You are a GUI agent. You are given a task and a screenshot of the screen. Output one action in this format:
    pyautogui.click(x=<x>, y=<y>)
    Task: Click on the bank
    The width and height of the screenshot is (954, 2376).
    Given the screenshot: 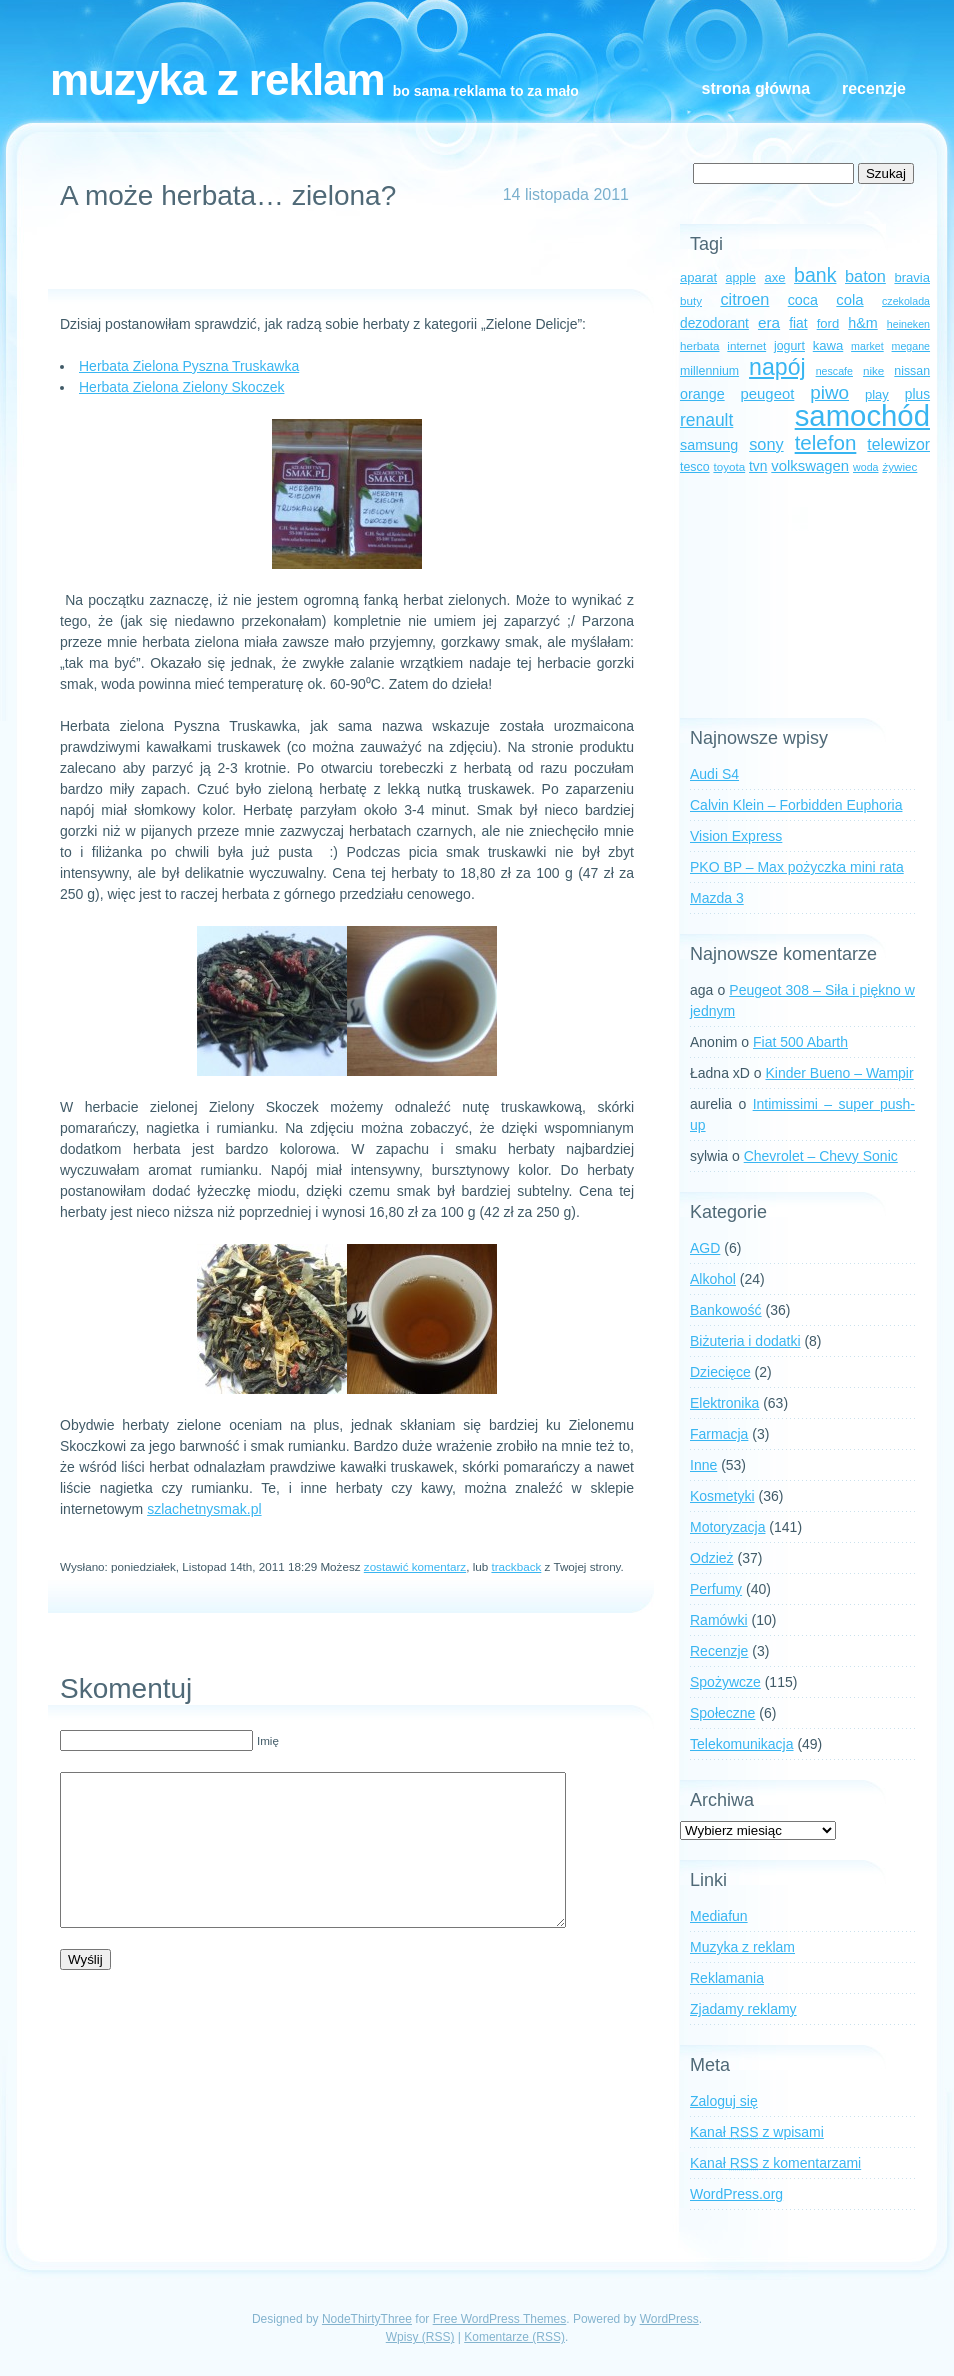 What is the action you would take?
    pyautogui.click(x=815, y=275)
    